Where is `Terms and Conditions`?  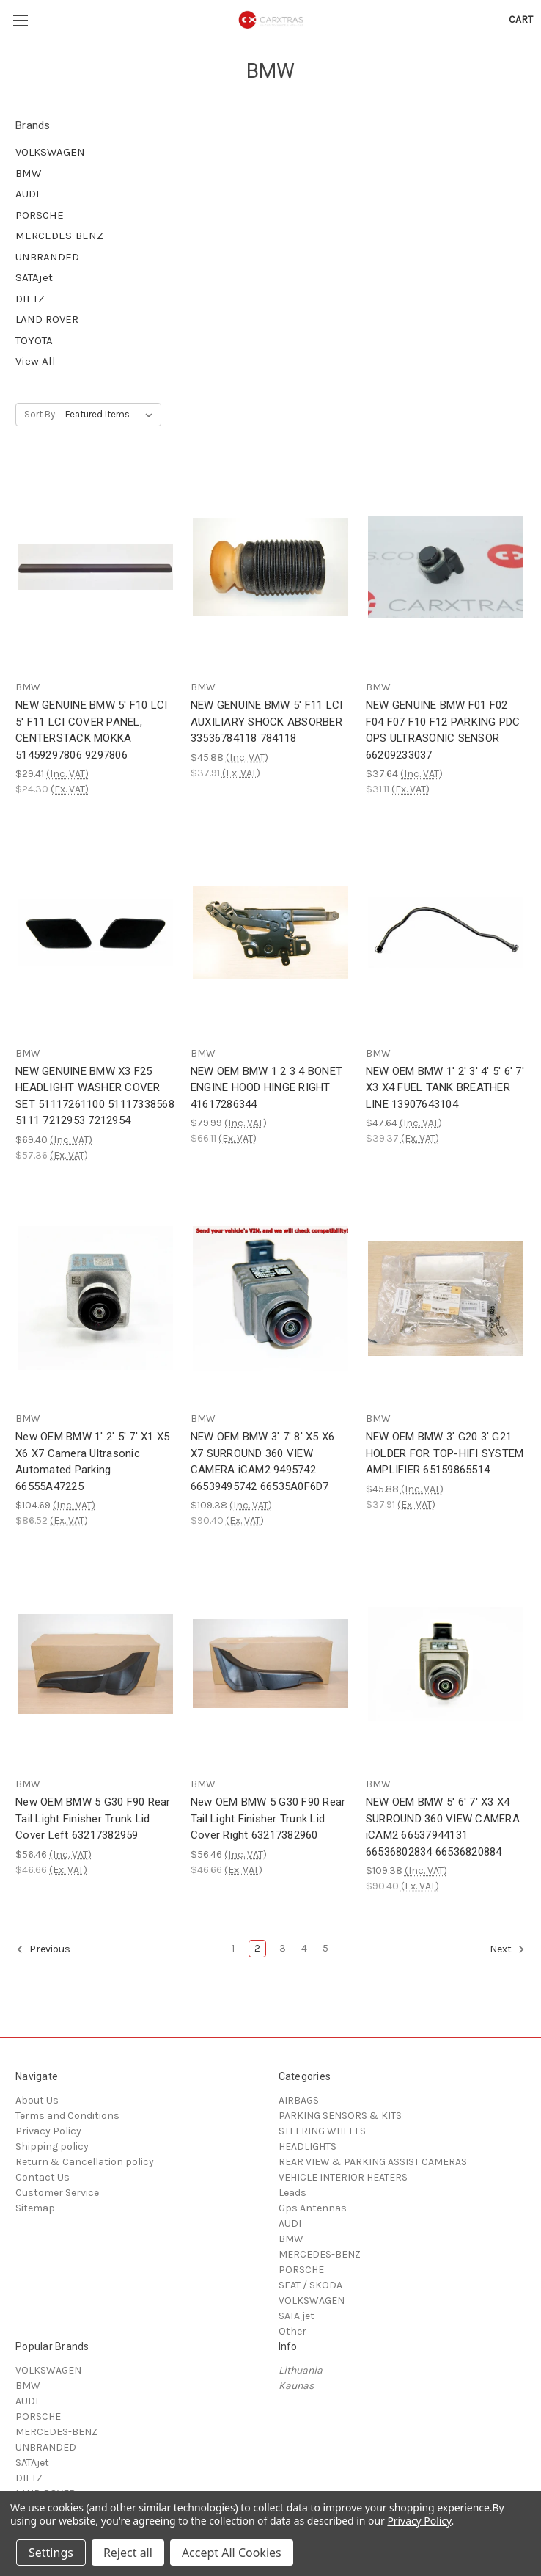
Terms and Conditions is located at coordinates (67, 2115).